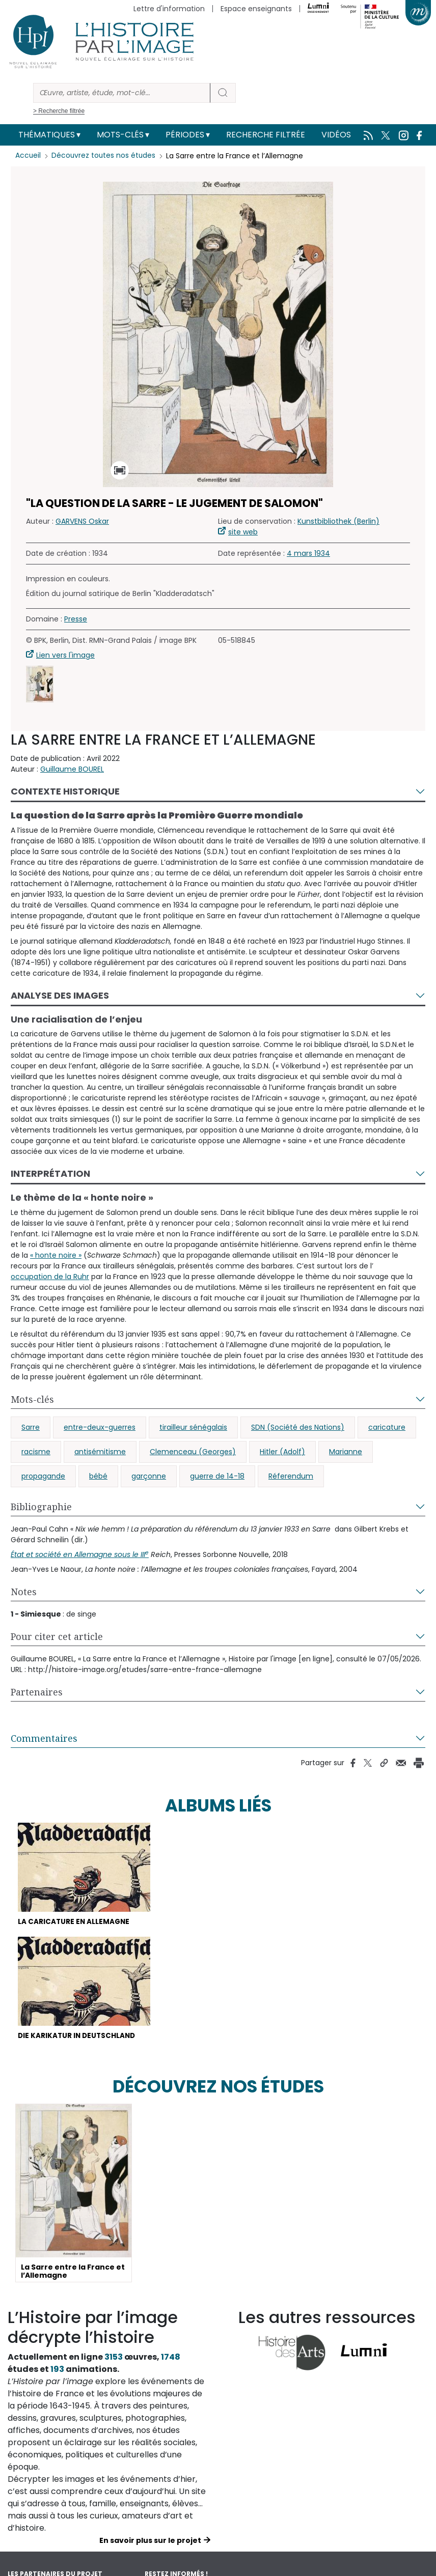 This screenshot has height=2576, width=436. Describe the element at coordinates (75, 619) in the screenshot. I see `Presse` at that location.